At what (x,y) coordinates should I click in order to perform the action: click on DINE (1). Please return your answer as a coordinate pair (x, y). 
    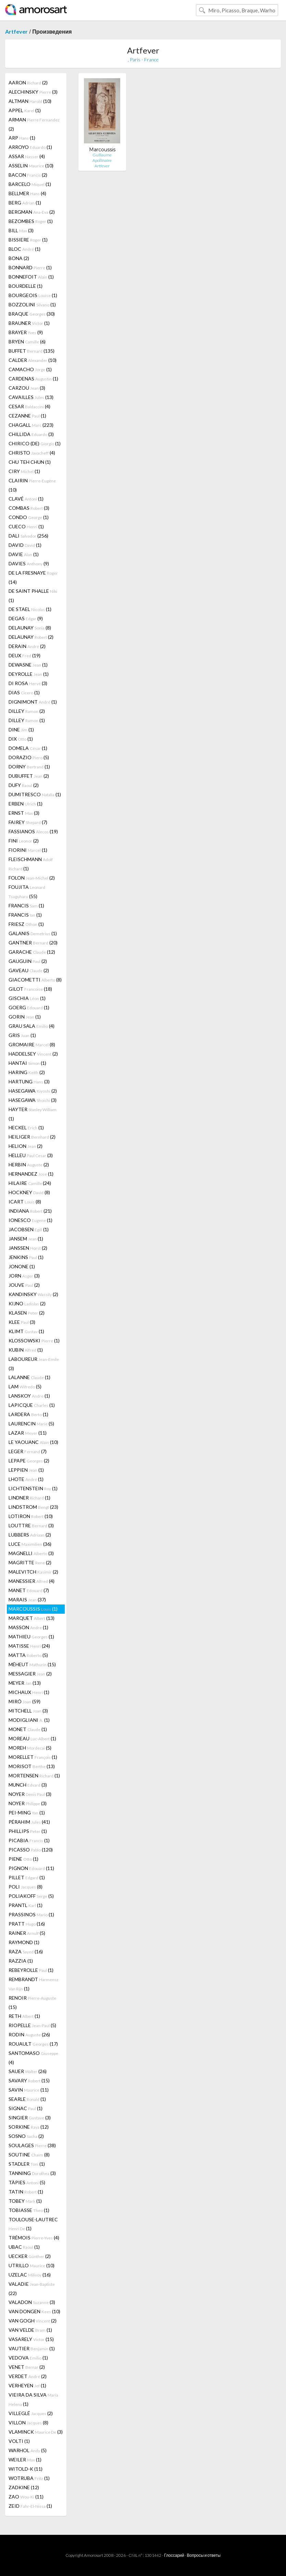
    Looking at the image, I should click on (21, 729).